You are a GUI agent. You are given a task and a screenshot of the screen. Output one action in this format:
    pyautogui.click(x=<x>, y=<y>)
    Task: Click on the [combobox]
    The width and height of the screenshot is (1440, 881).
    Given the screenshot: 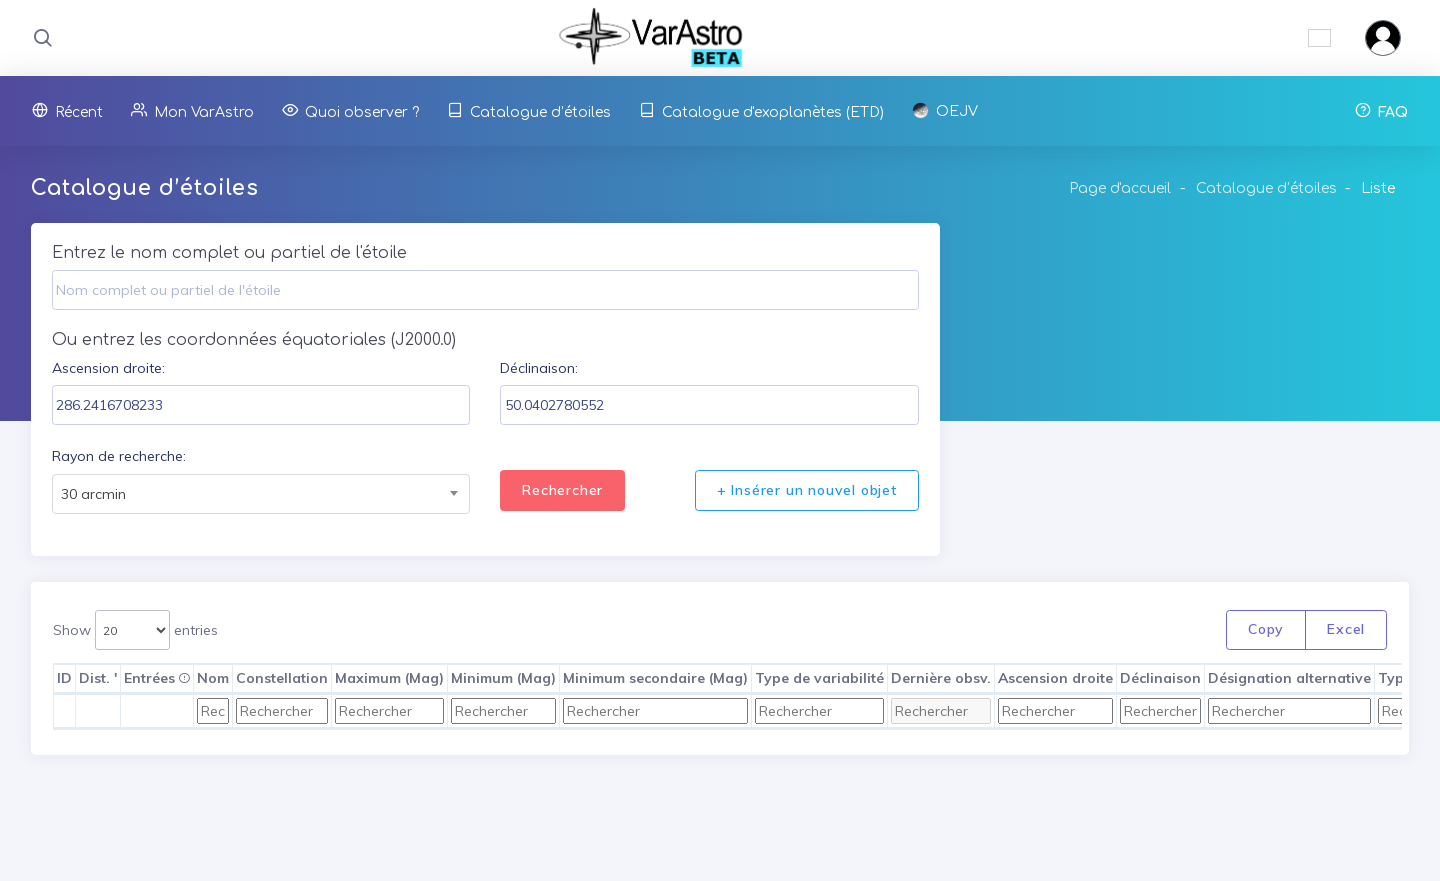 What is the action you would take?
    pyautogui.click(x=261, y=494)
    